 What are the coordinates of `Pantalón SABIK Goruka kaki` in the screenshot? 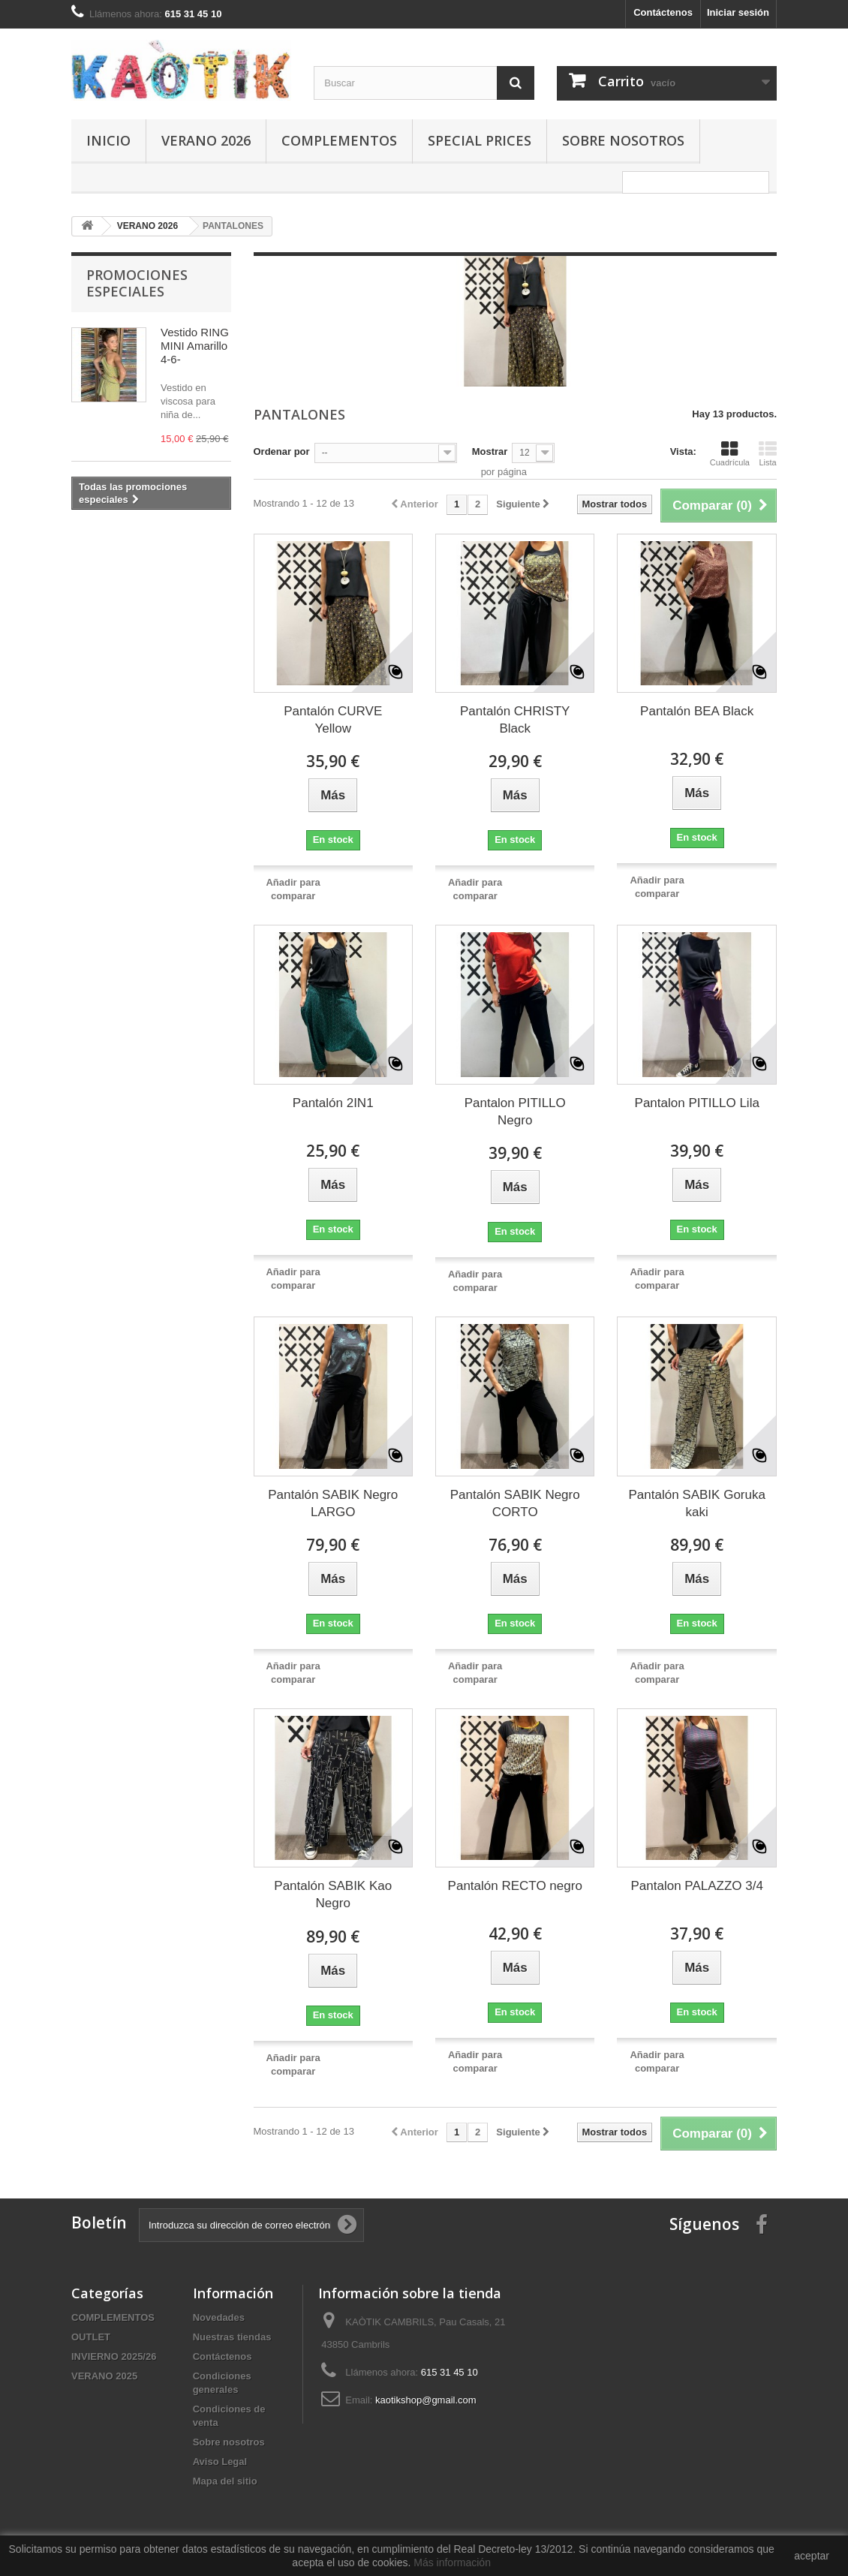 It's located at (697, 1503).